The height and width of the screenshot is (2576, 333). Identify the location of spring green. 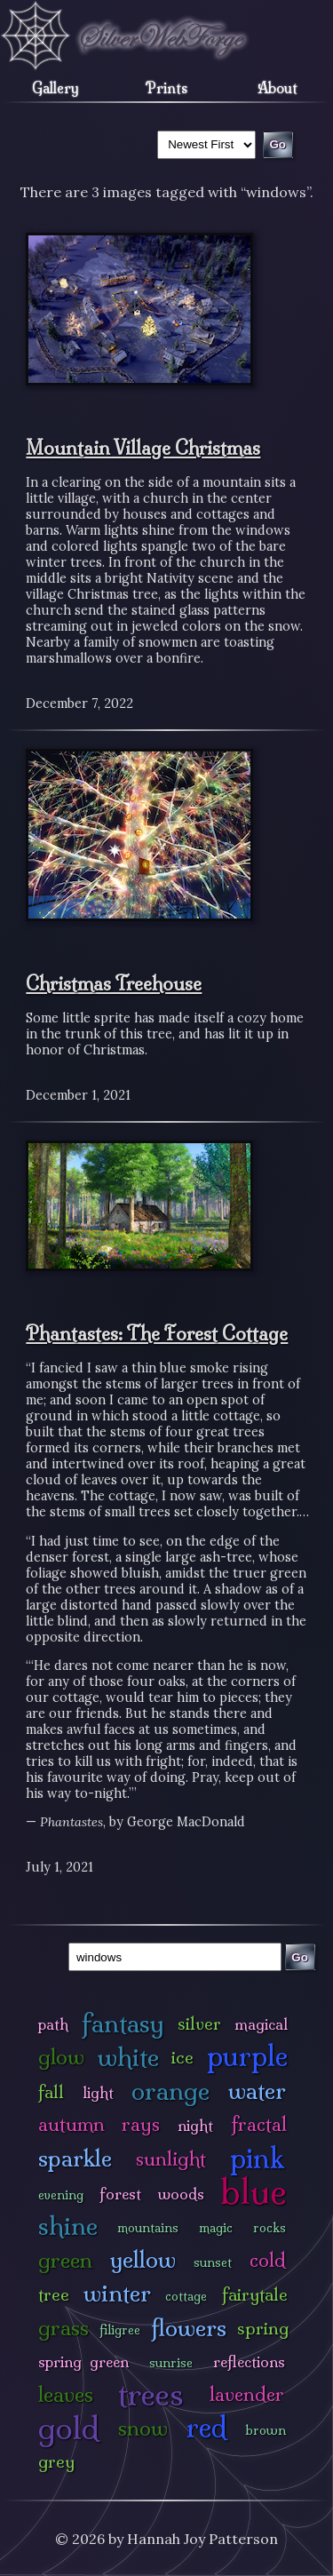
(83, 2361).